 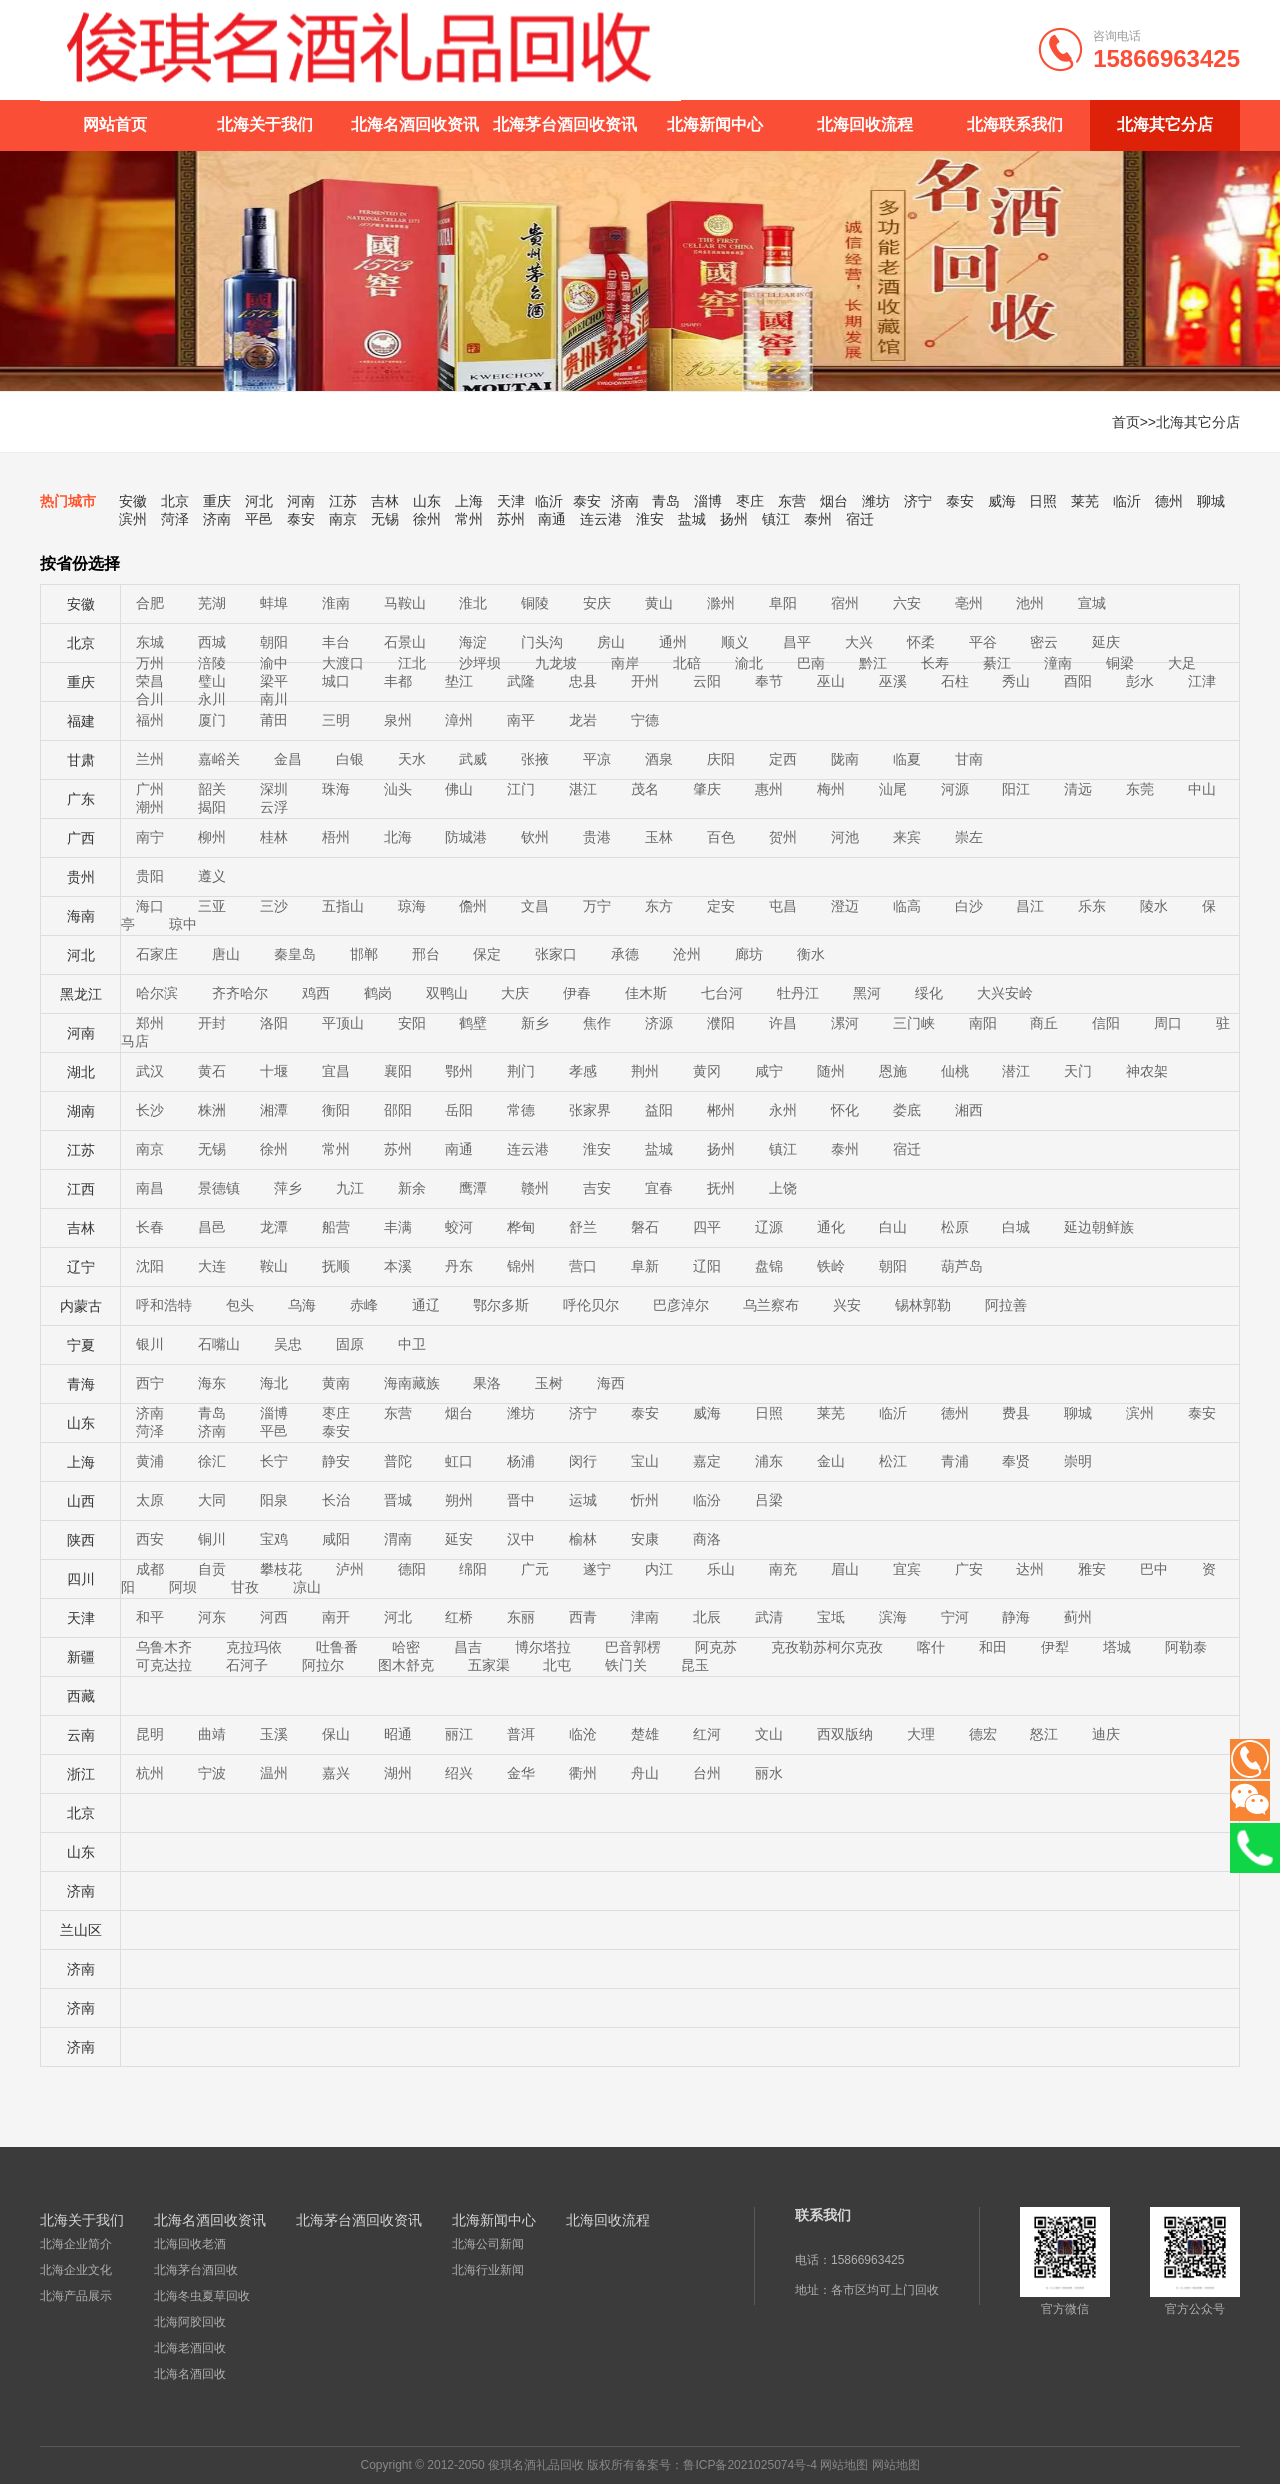 I want to click on 湘潭, so click(x=274, y=1110).